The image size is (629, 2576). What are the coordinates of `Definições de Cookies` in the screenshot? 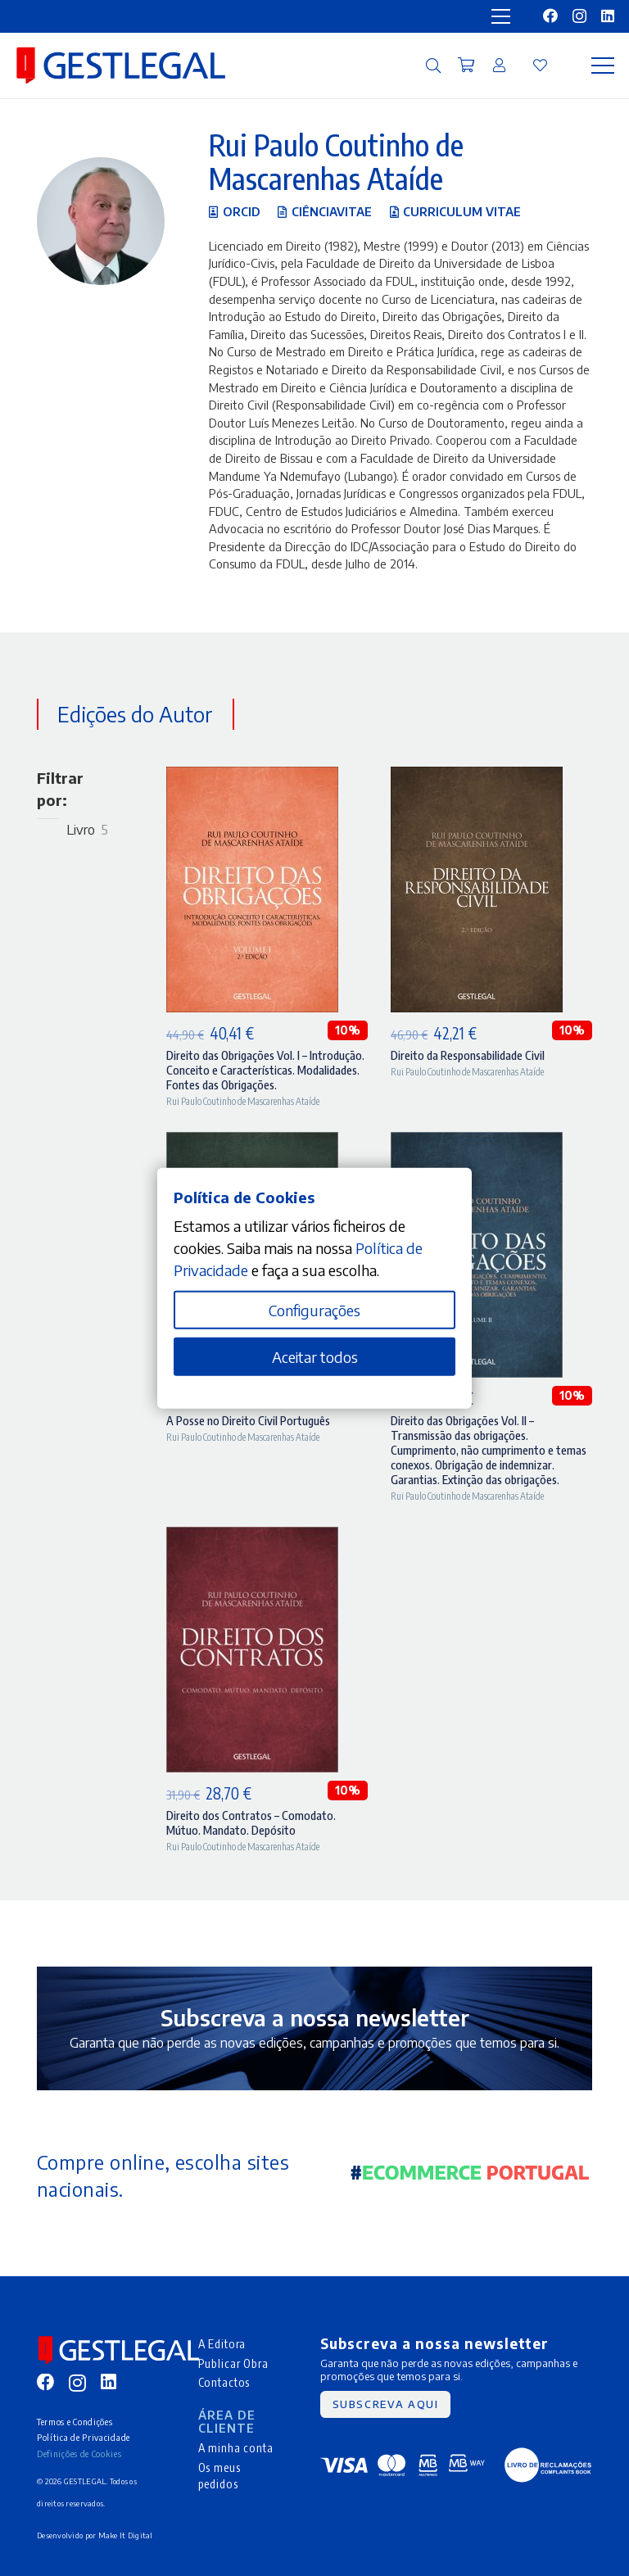 It's located at (79, 2453).